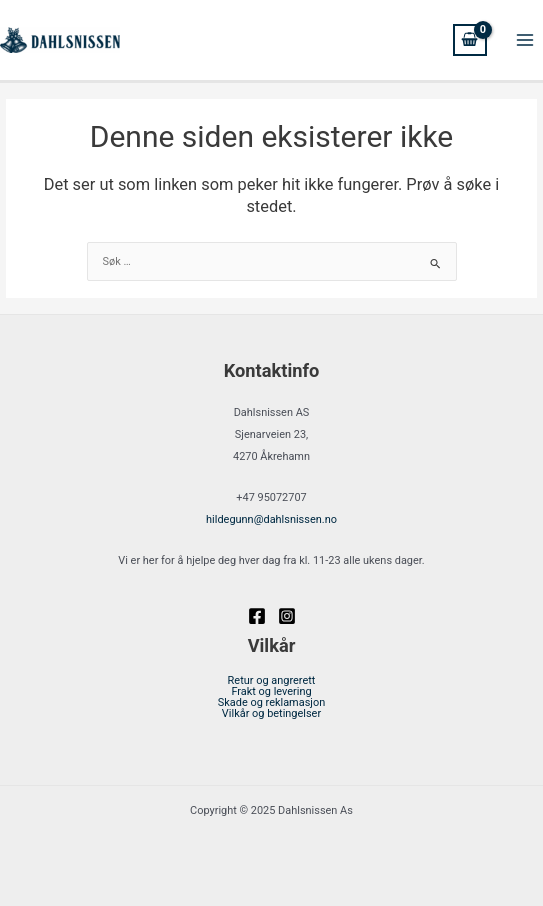 The width and height of the screenshot is (543, 906). I want to click on [Main menu toggle], so click(525, 40).